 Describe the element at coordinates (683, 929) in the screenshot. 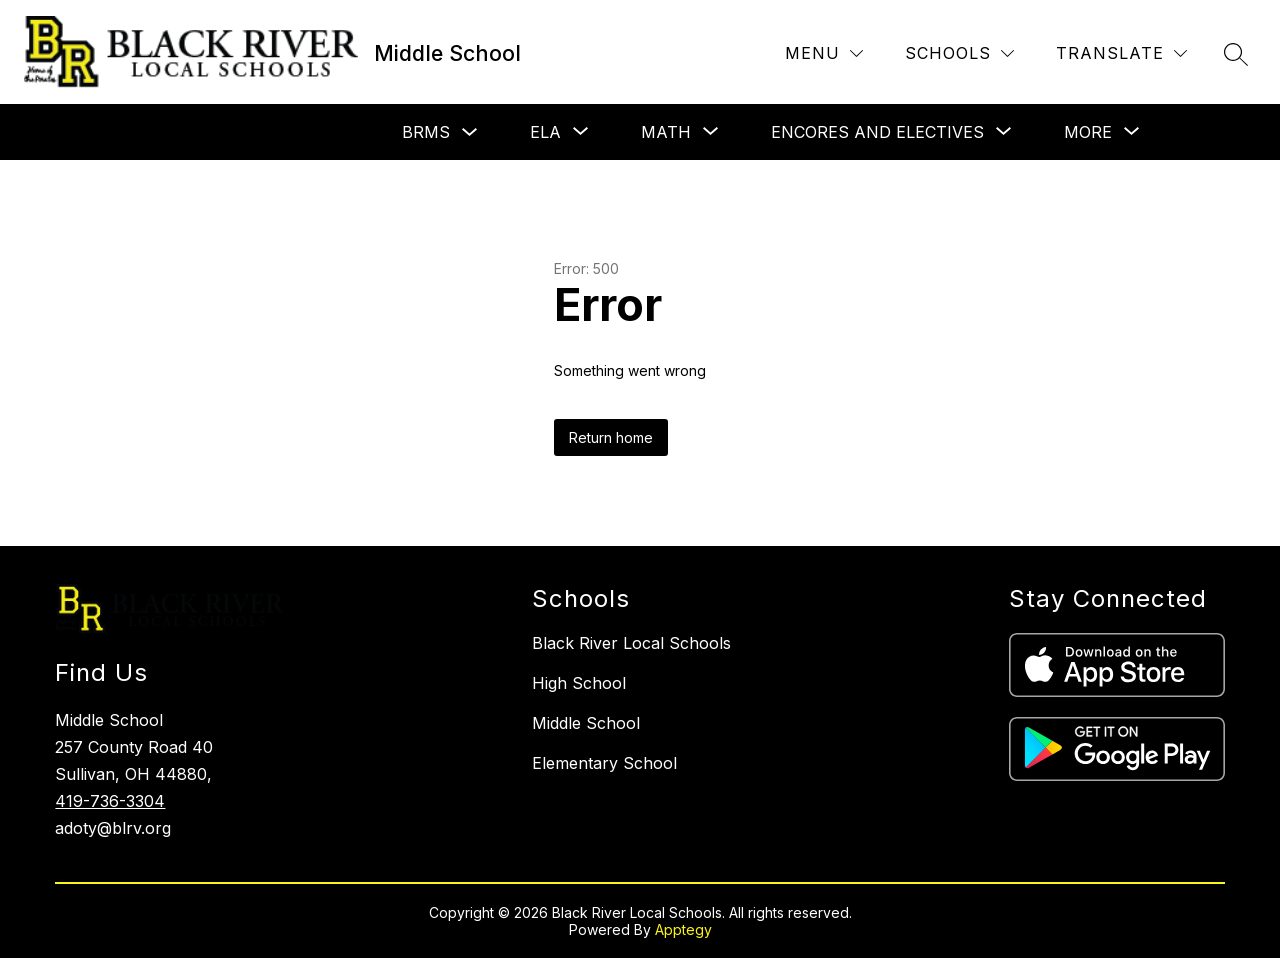

I see `Apptegy` at that location.